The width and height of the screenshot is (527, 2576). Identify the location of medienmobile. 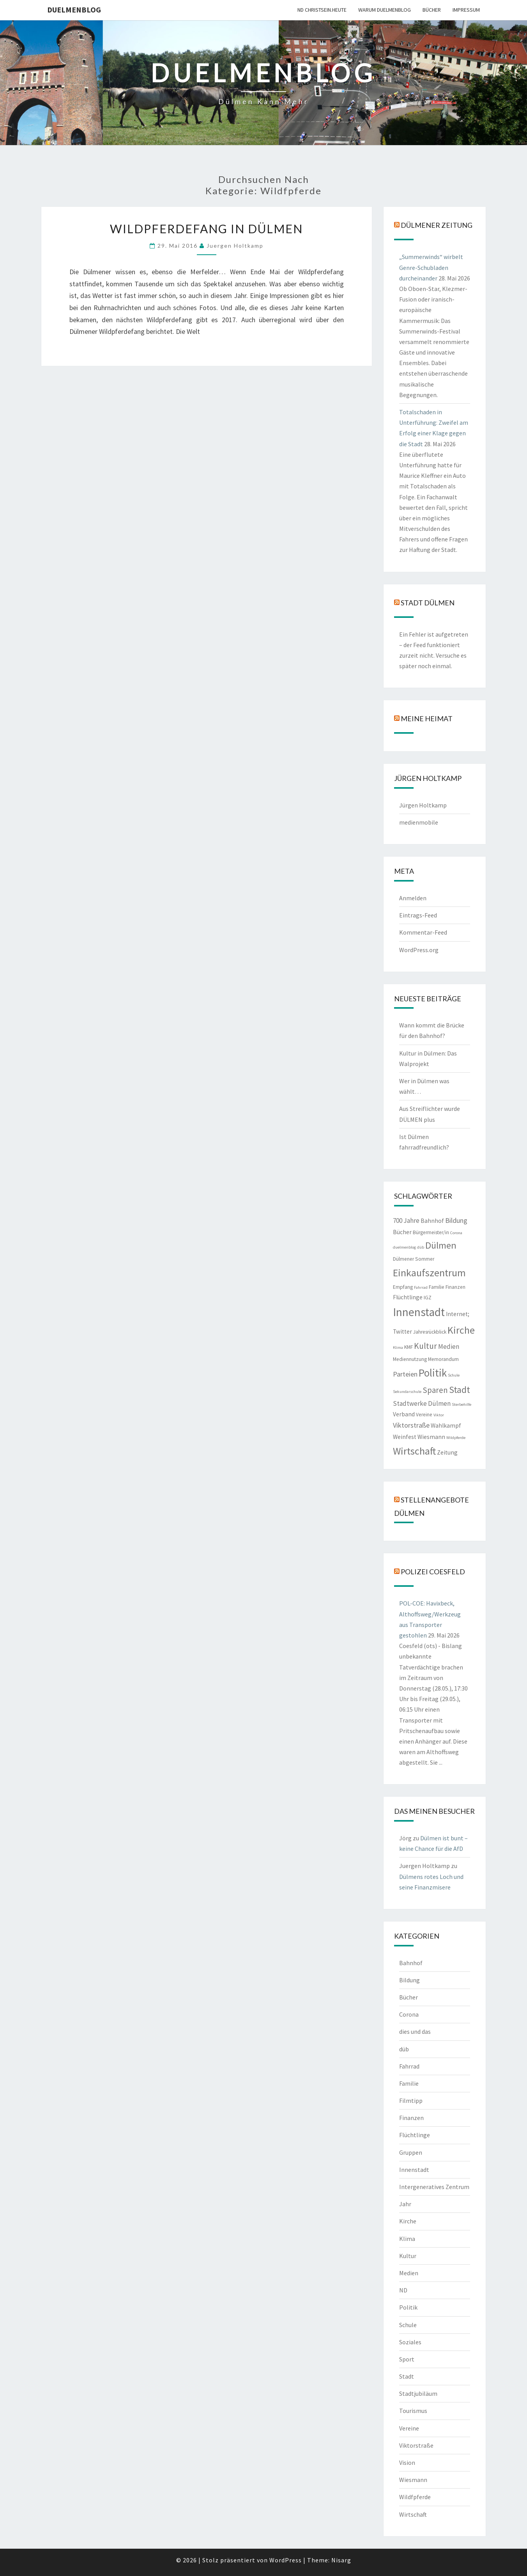
(418, 822).